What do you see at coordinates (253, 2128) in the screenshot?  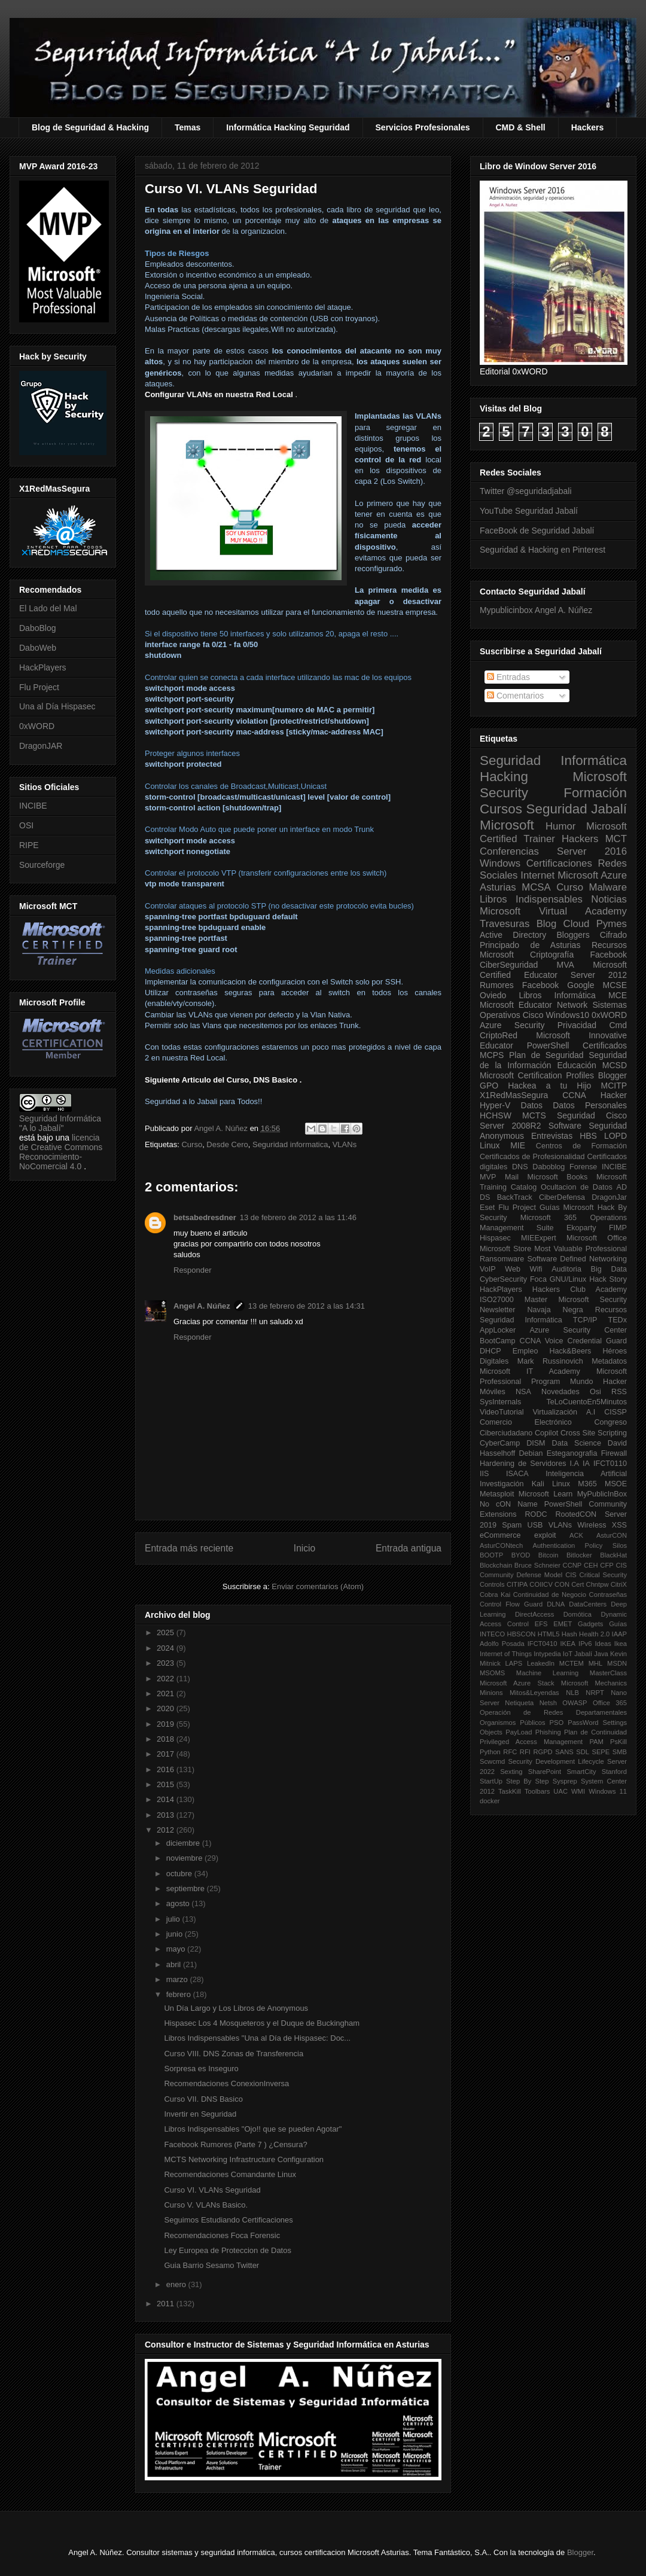 I see `Libros Indispensables "Ojo!! que se pueden Agotar"` at bounding box center [253, 2128].